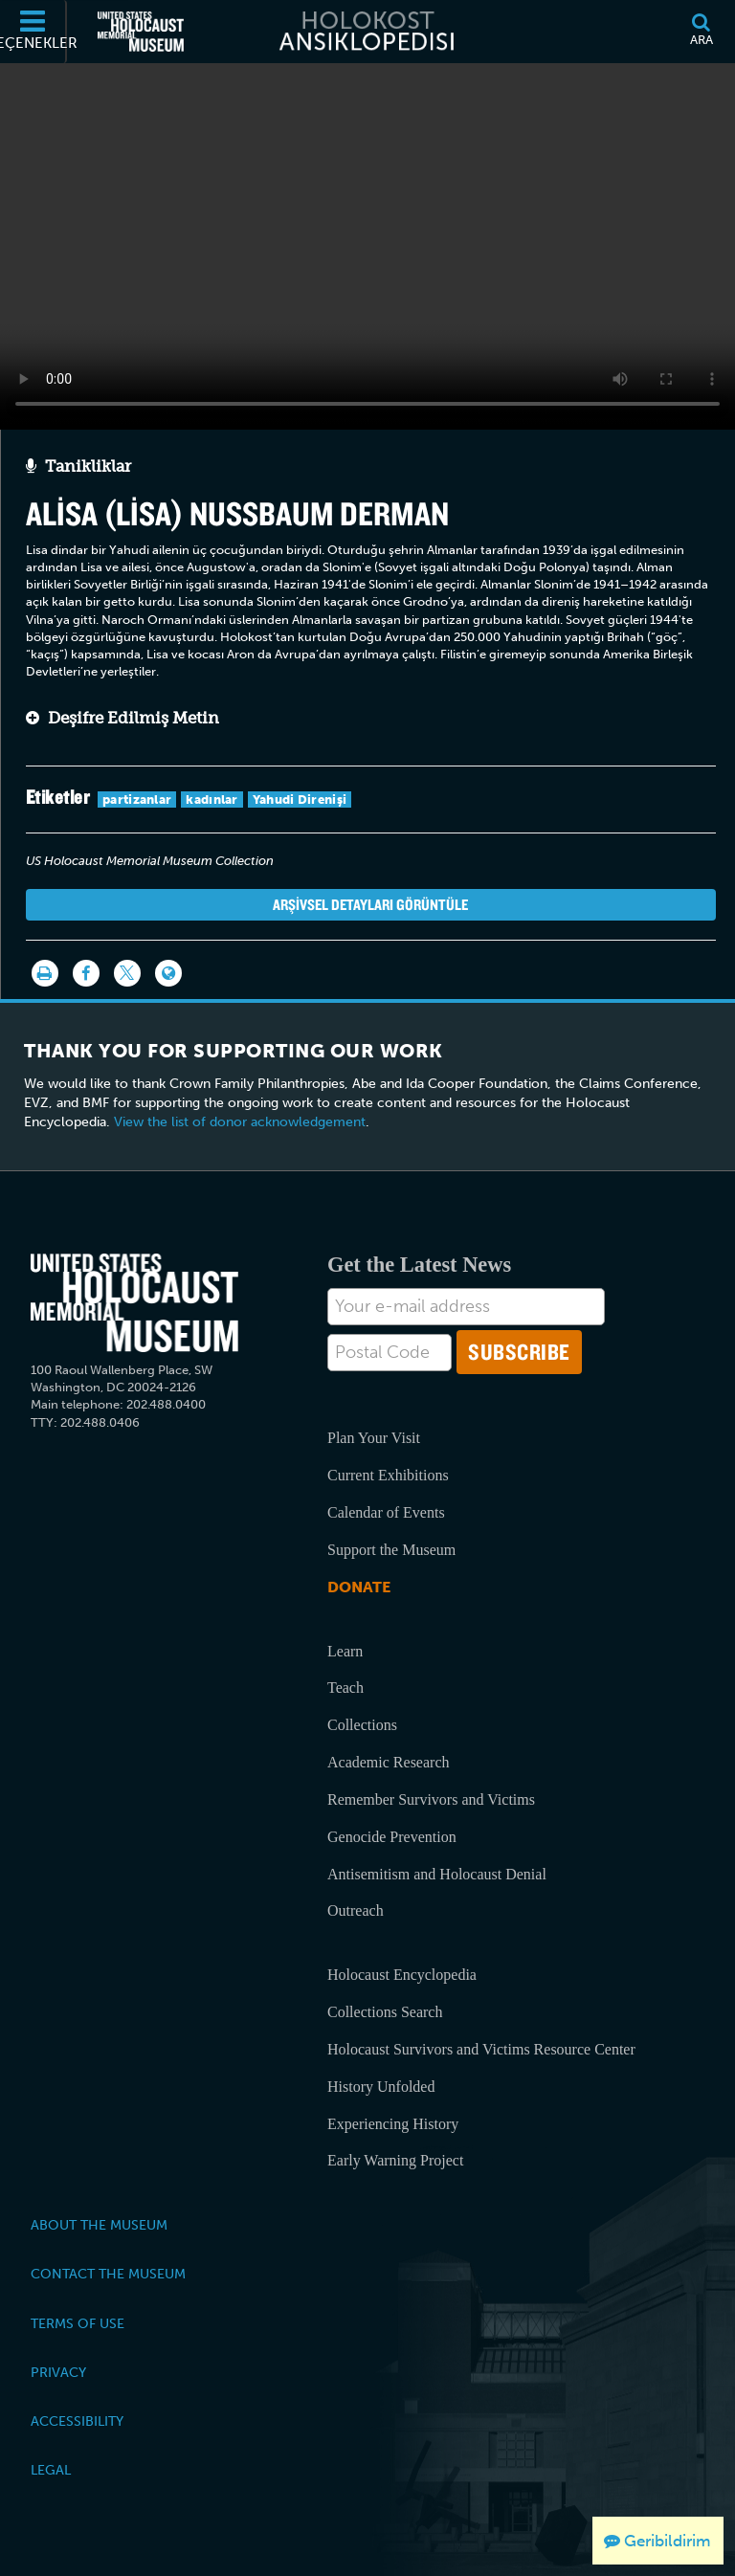 The width and height of the screenshot is (735, 2576). I want to click on [Amerika Birleşik Devletleri Holokost Anı Müzesi (Dış kaynaklı web sitesi)], so click(141, 31).